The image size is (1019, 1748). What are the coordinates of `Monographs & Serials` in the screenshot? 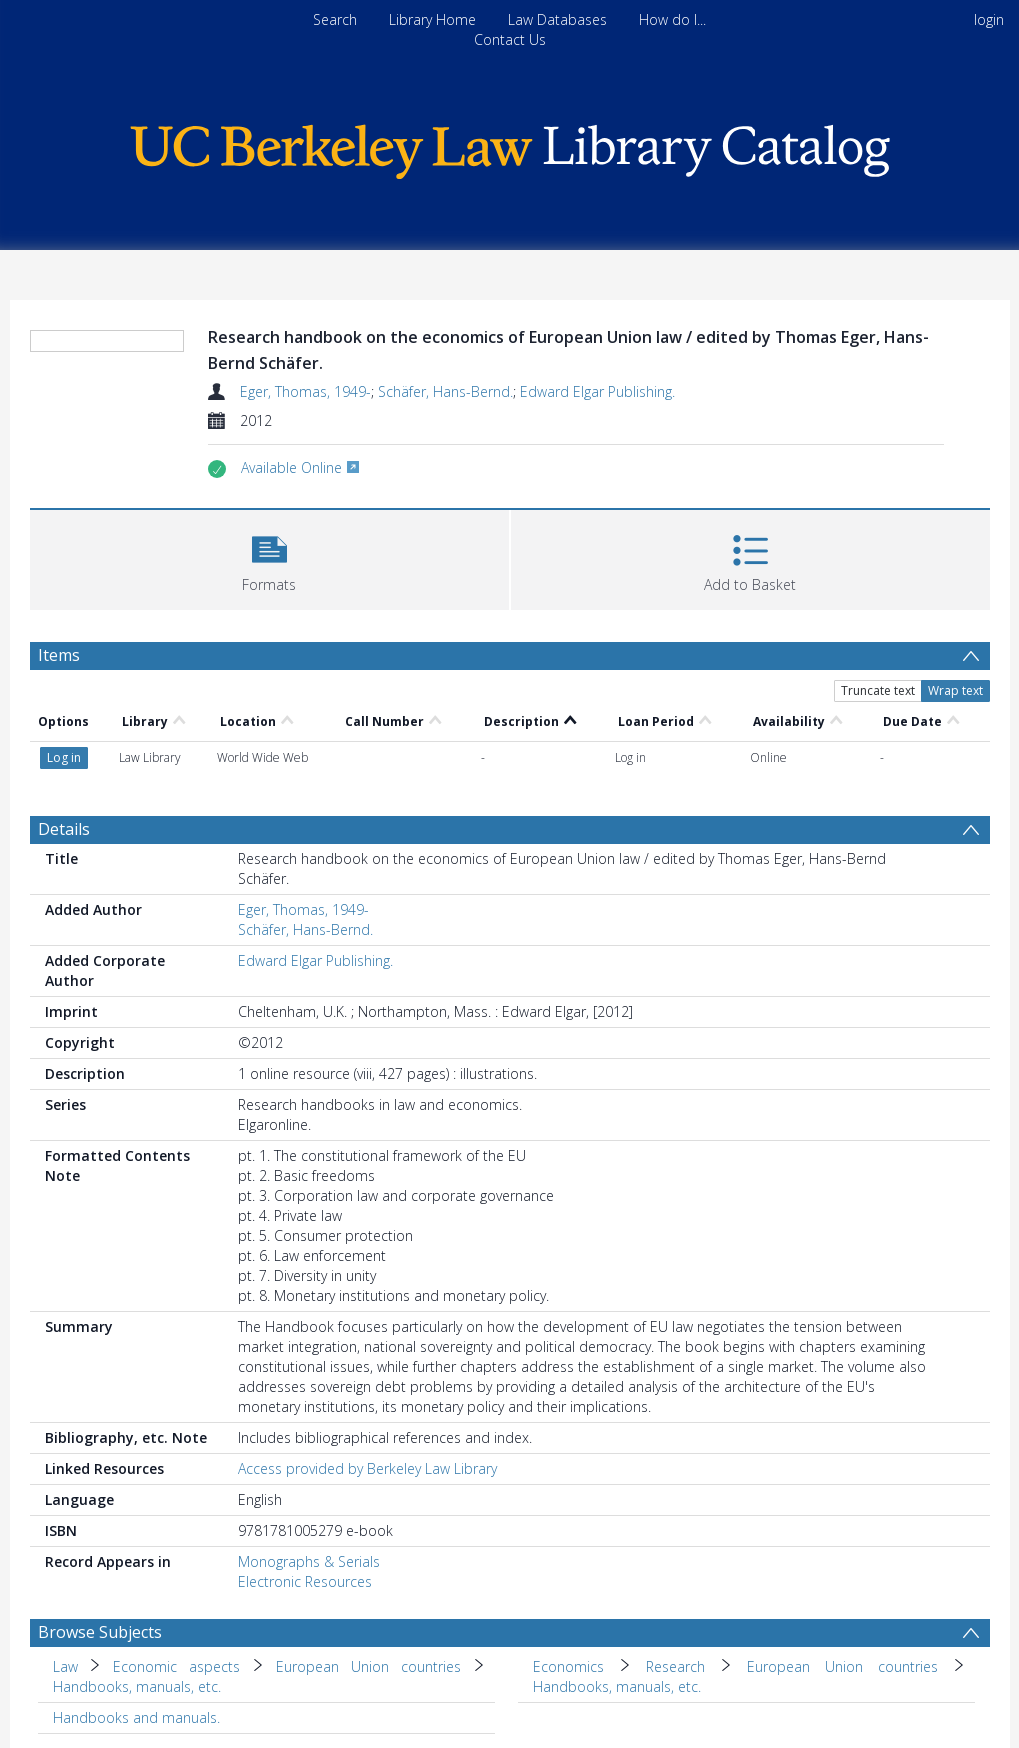 It's located at (309, 1561).